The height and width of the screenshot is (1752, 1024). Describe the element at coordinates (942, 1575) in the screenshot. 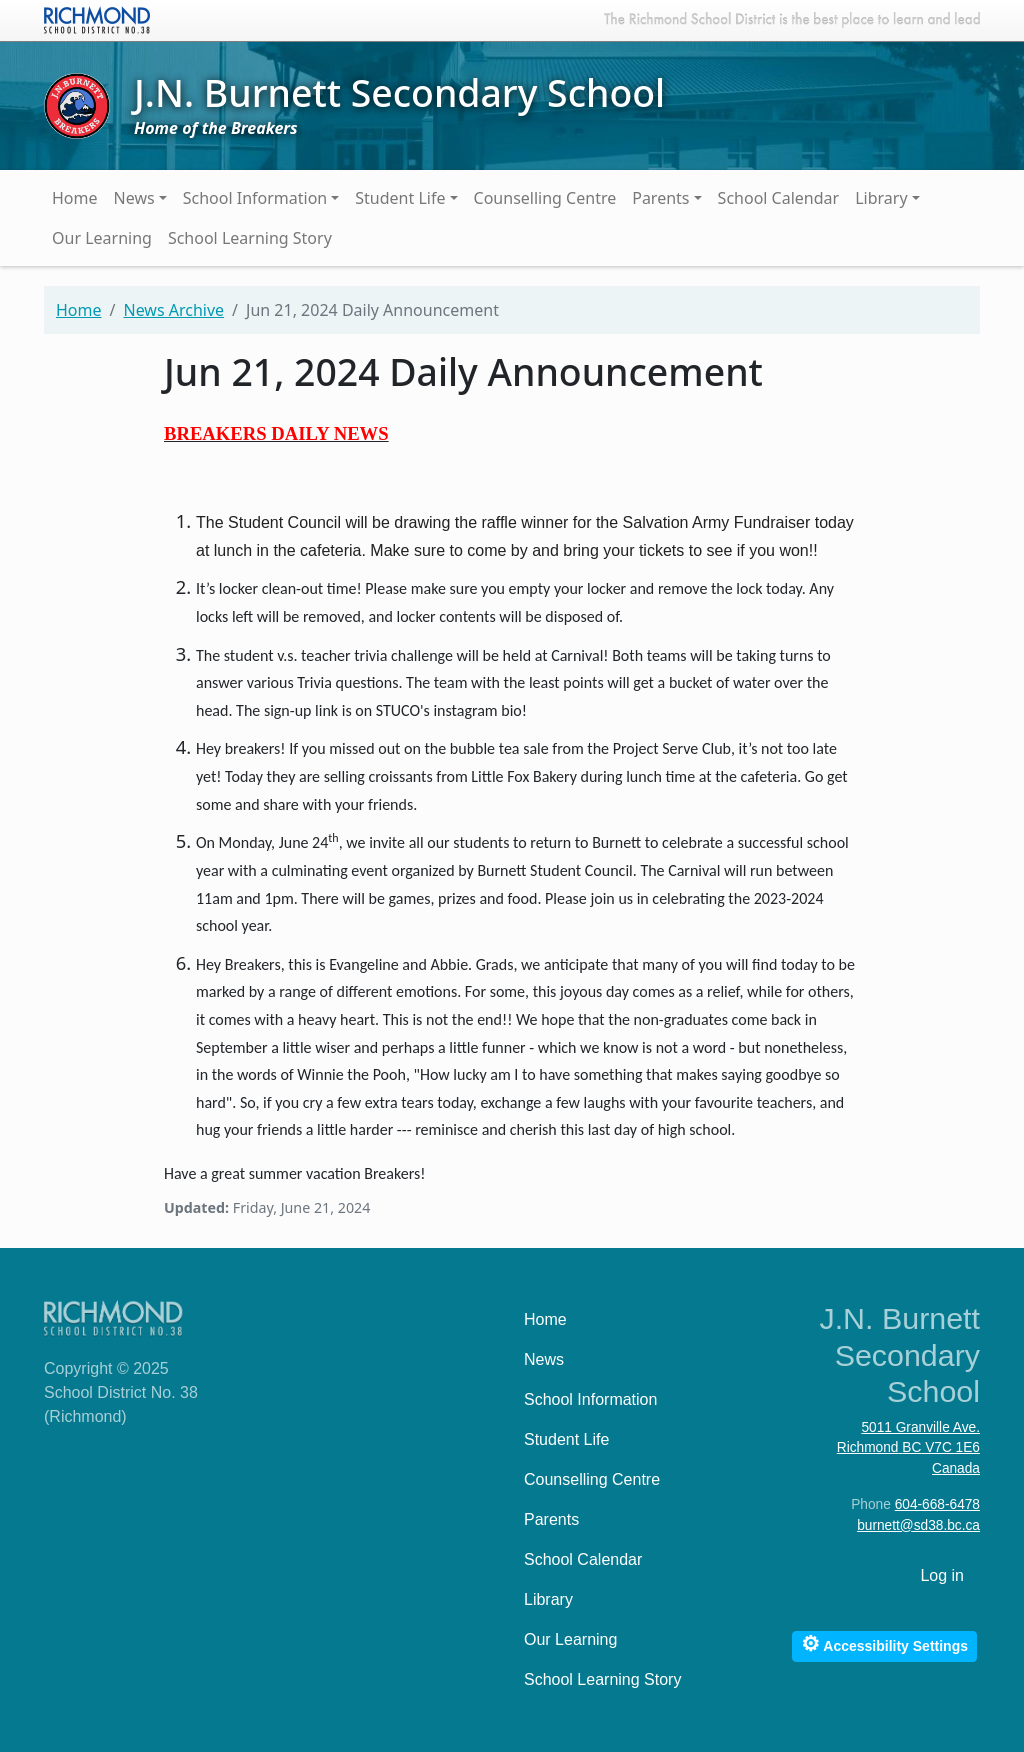

I see `Log in` at that location.